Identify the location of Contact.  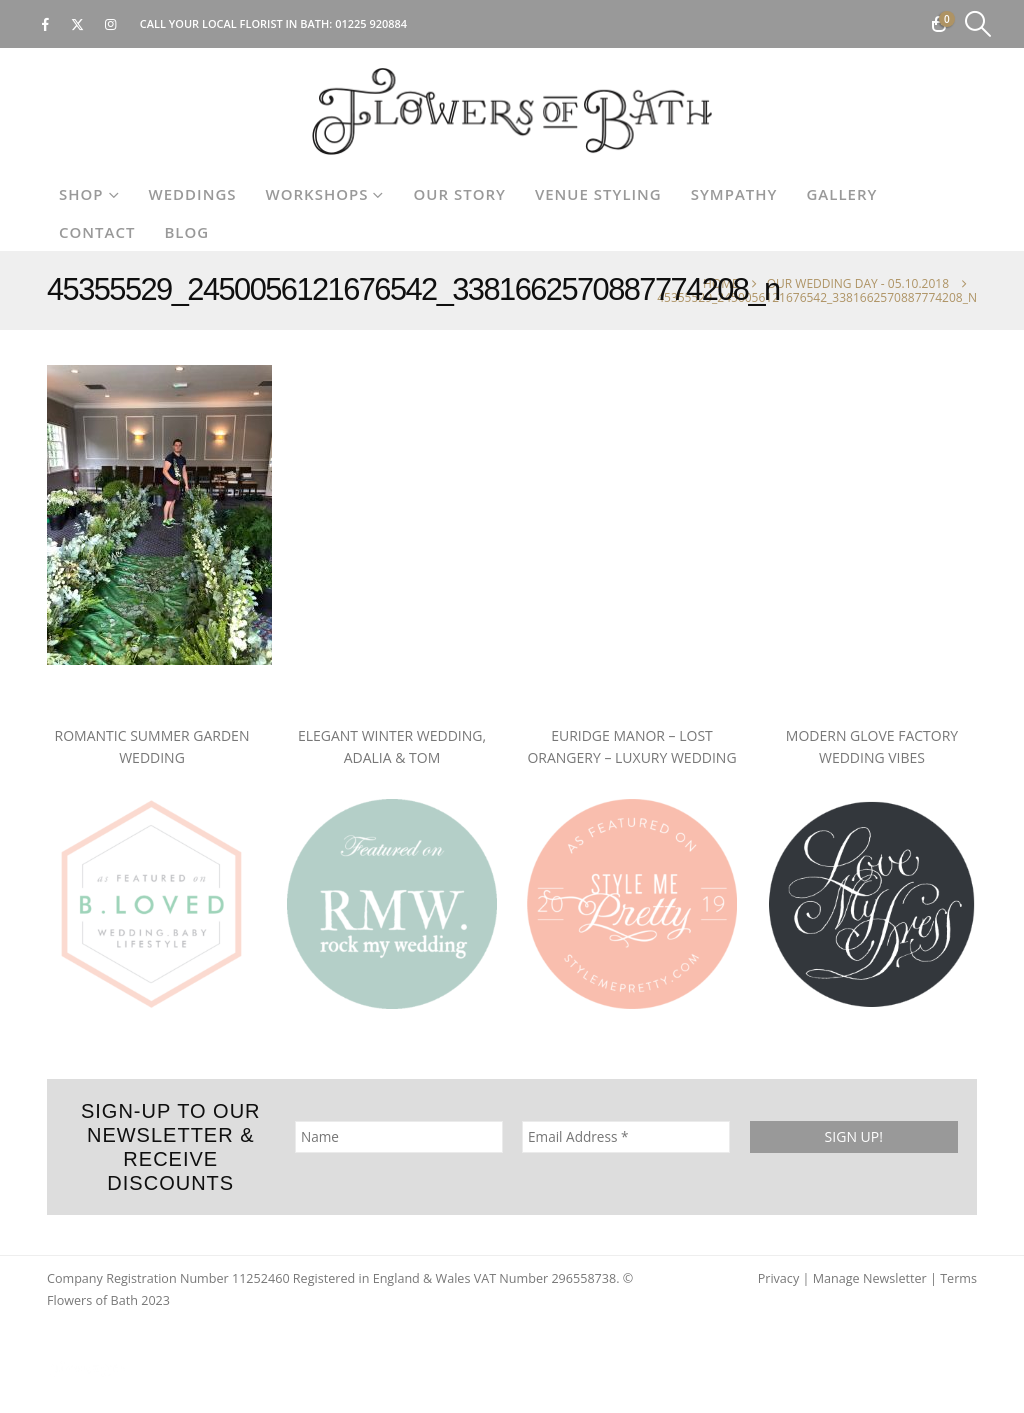
(97, 232).